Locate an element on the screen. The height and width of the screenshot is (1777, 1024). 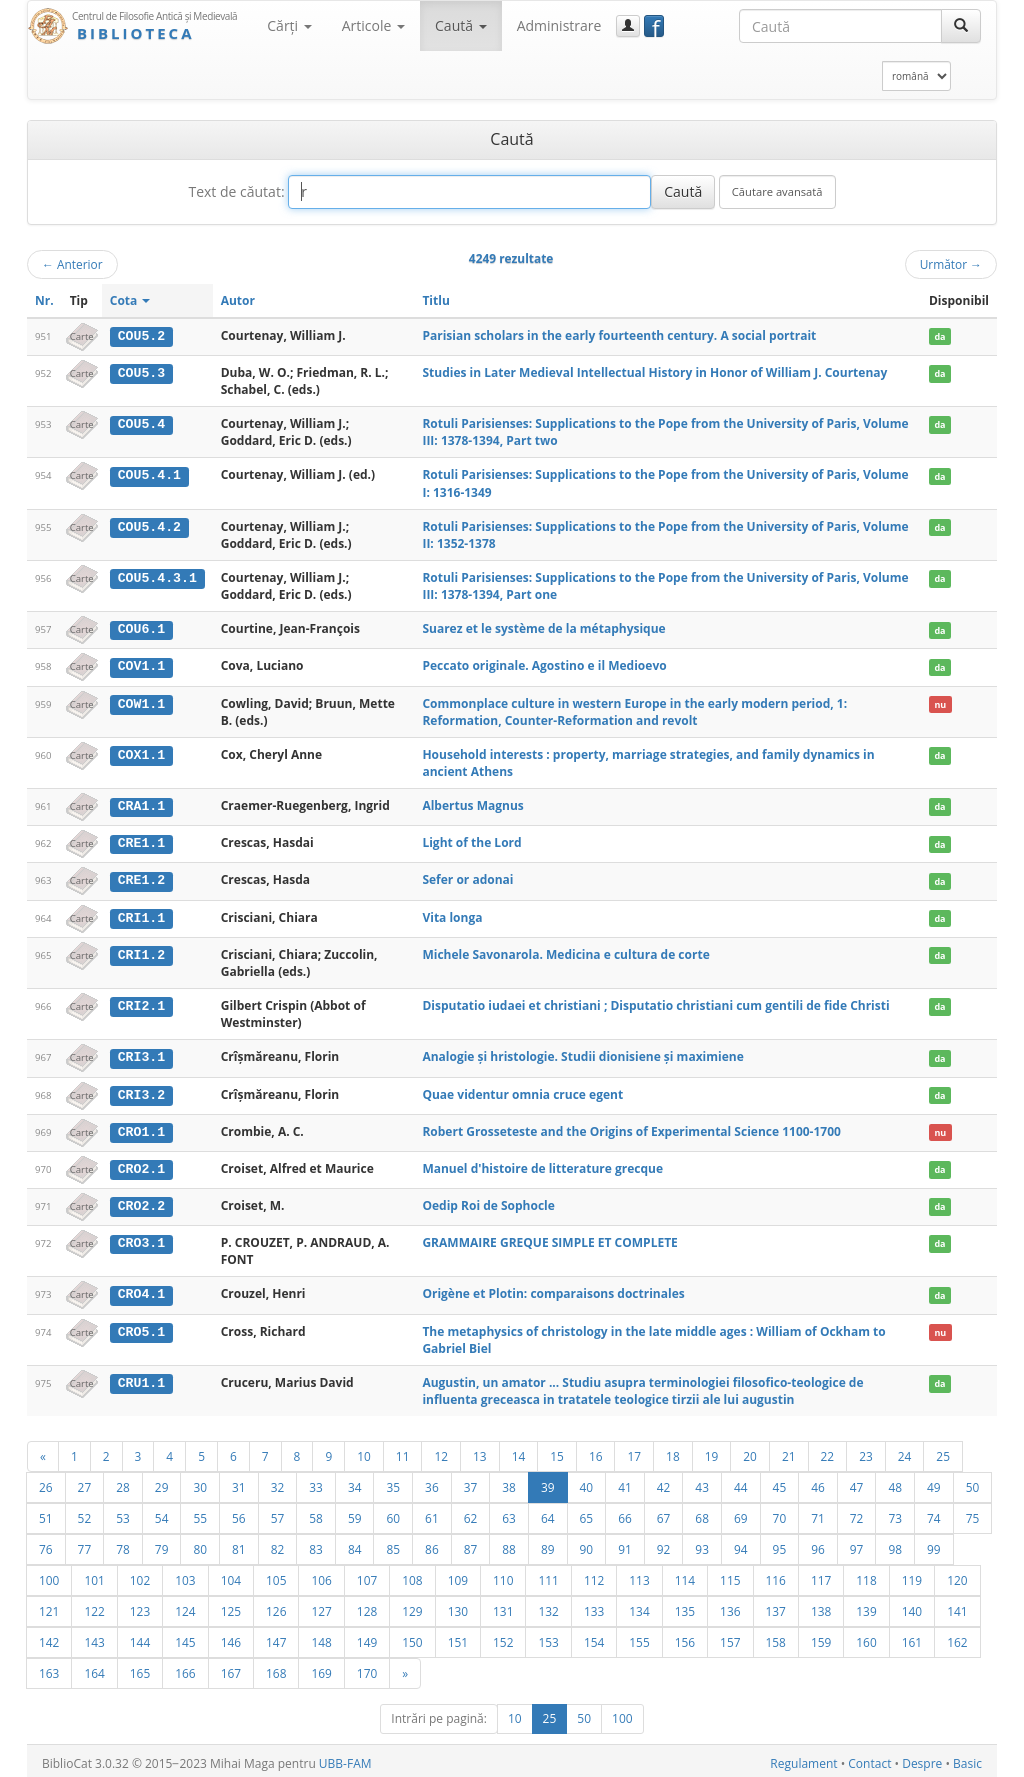
167 is located at coordinates (231, 1668).